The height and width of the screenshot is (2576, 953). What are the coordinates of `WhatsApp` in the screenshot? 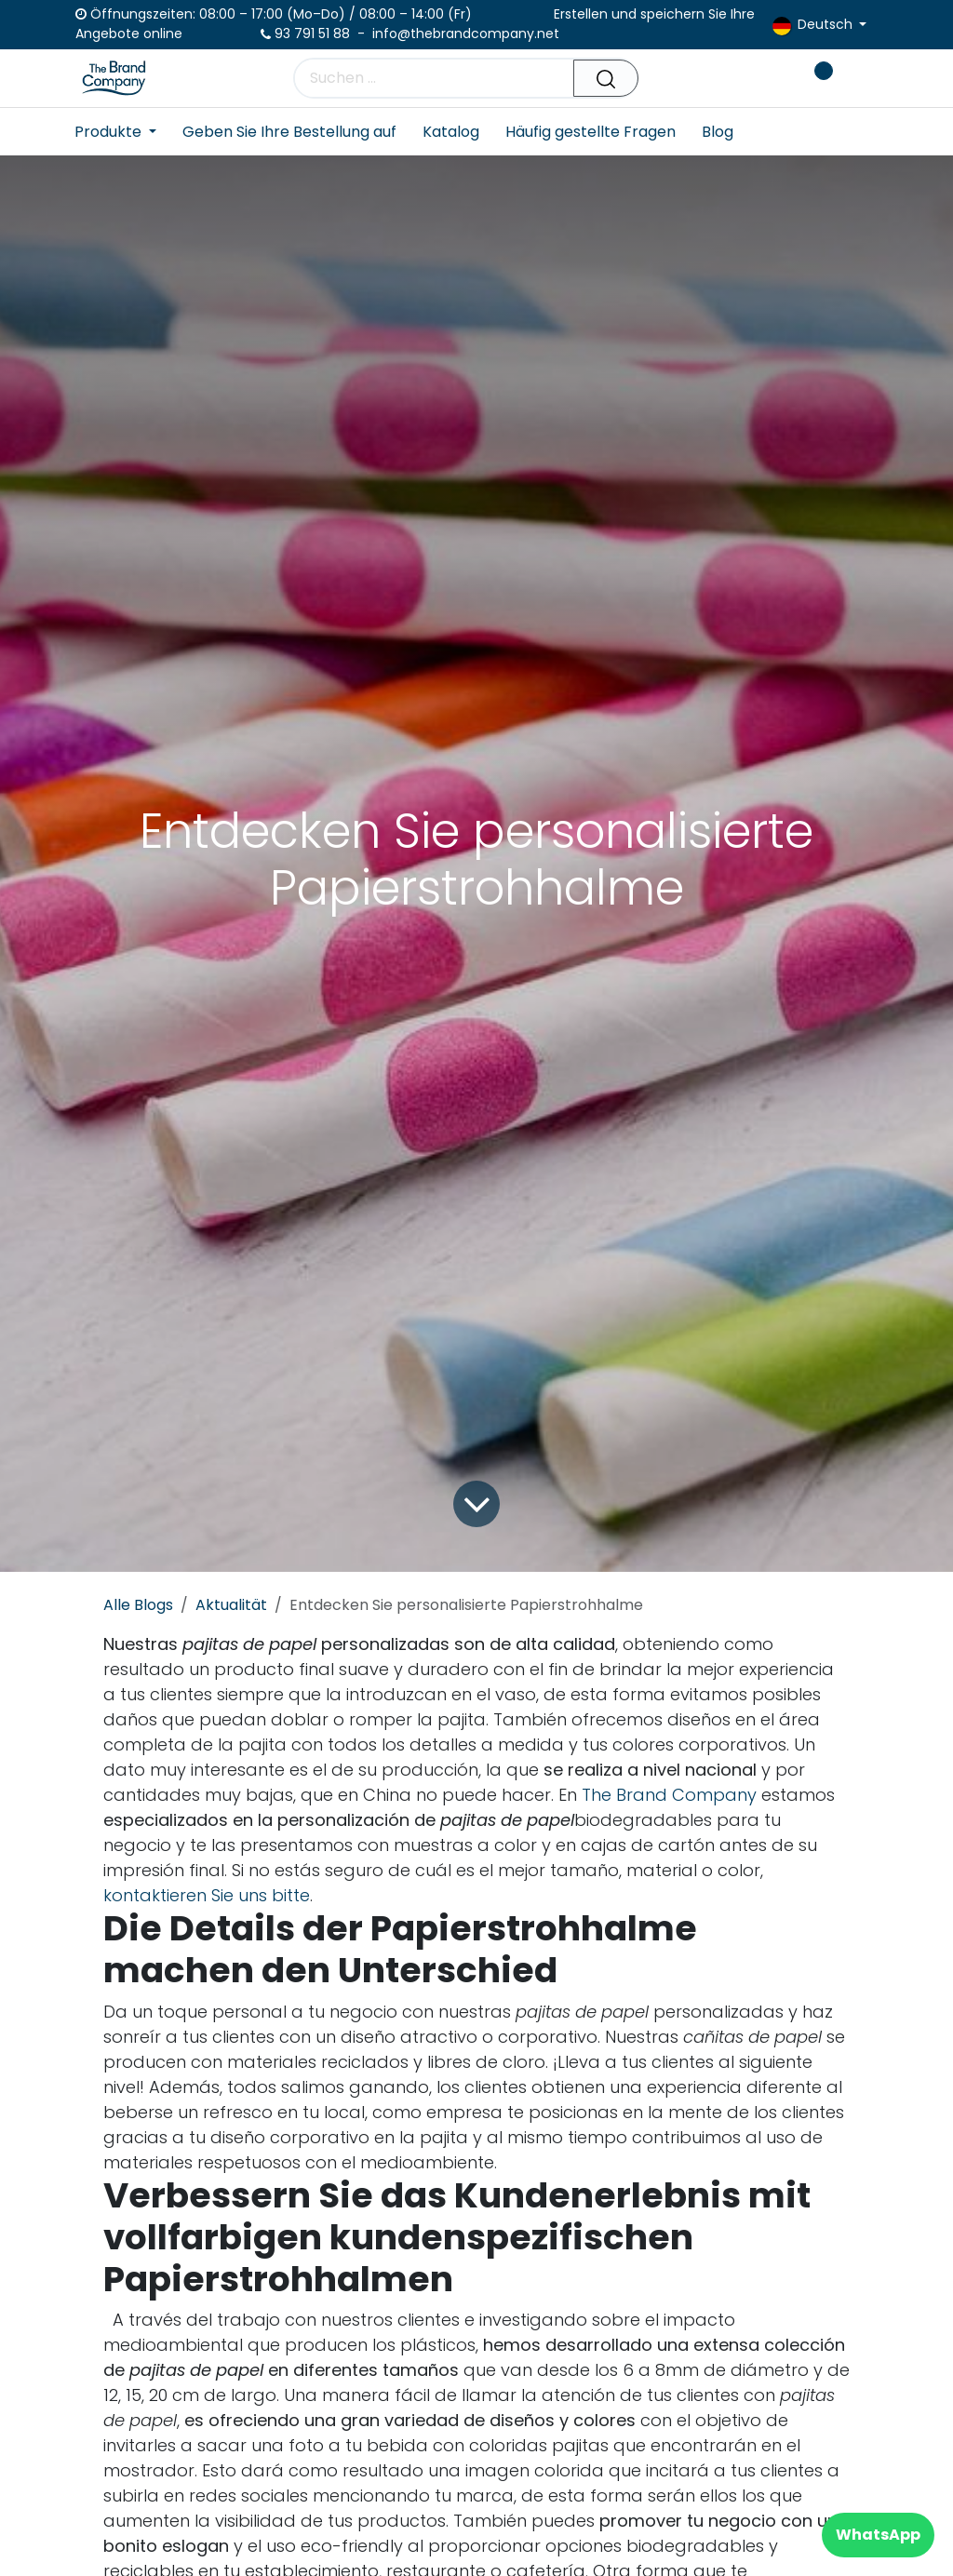 It's located at (878, 2534).